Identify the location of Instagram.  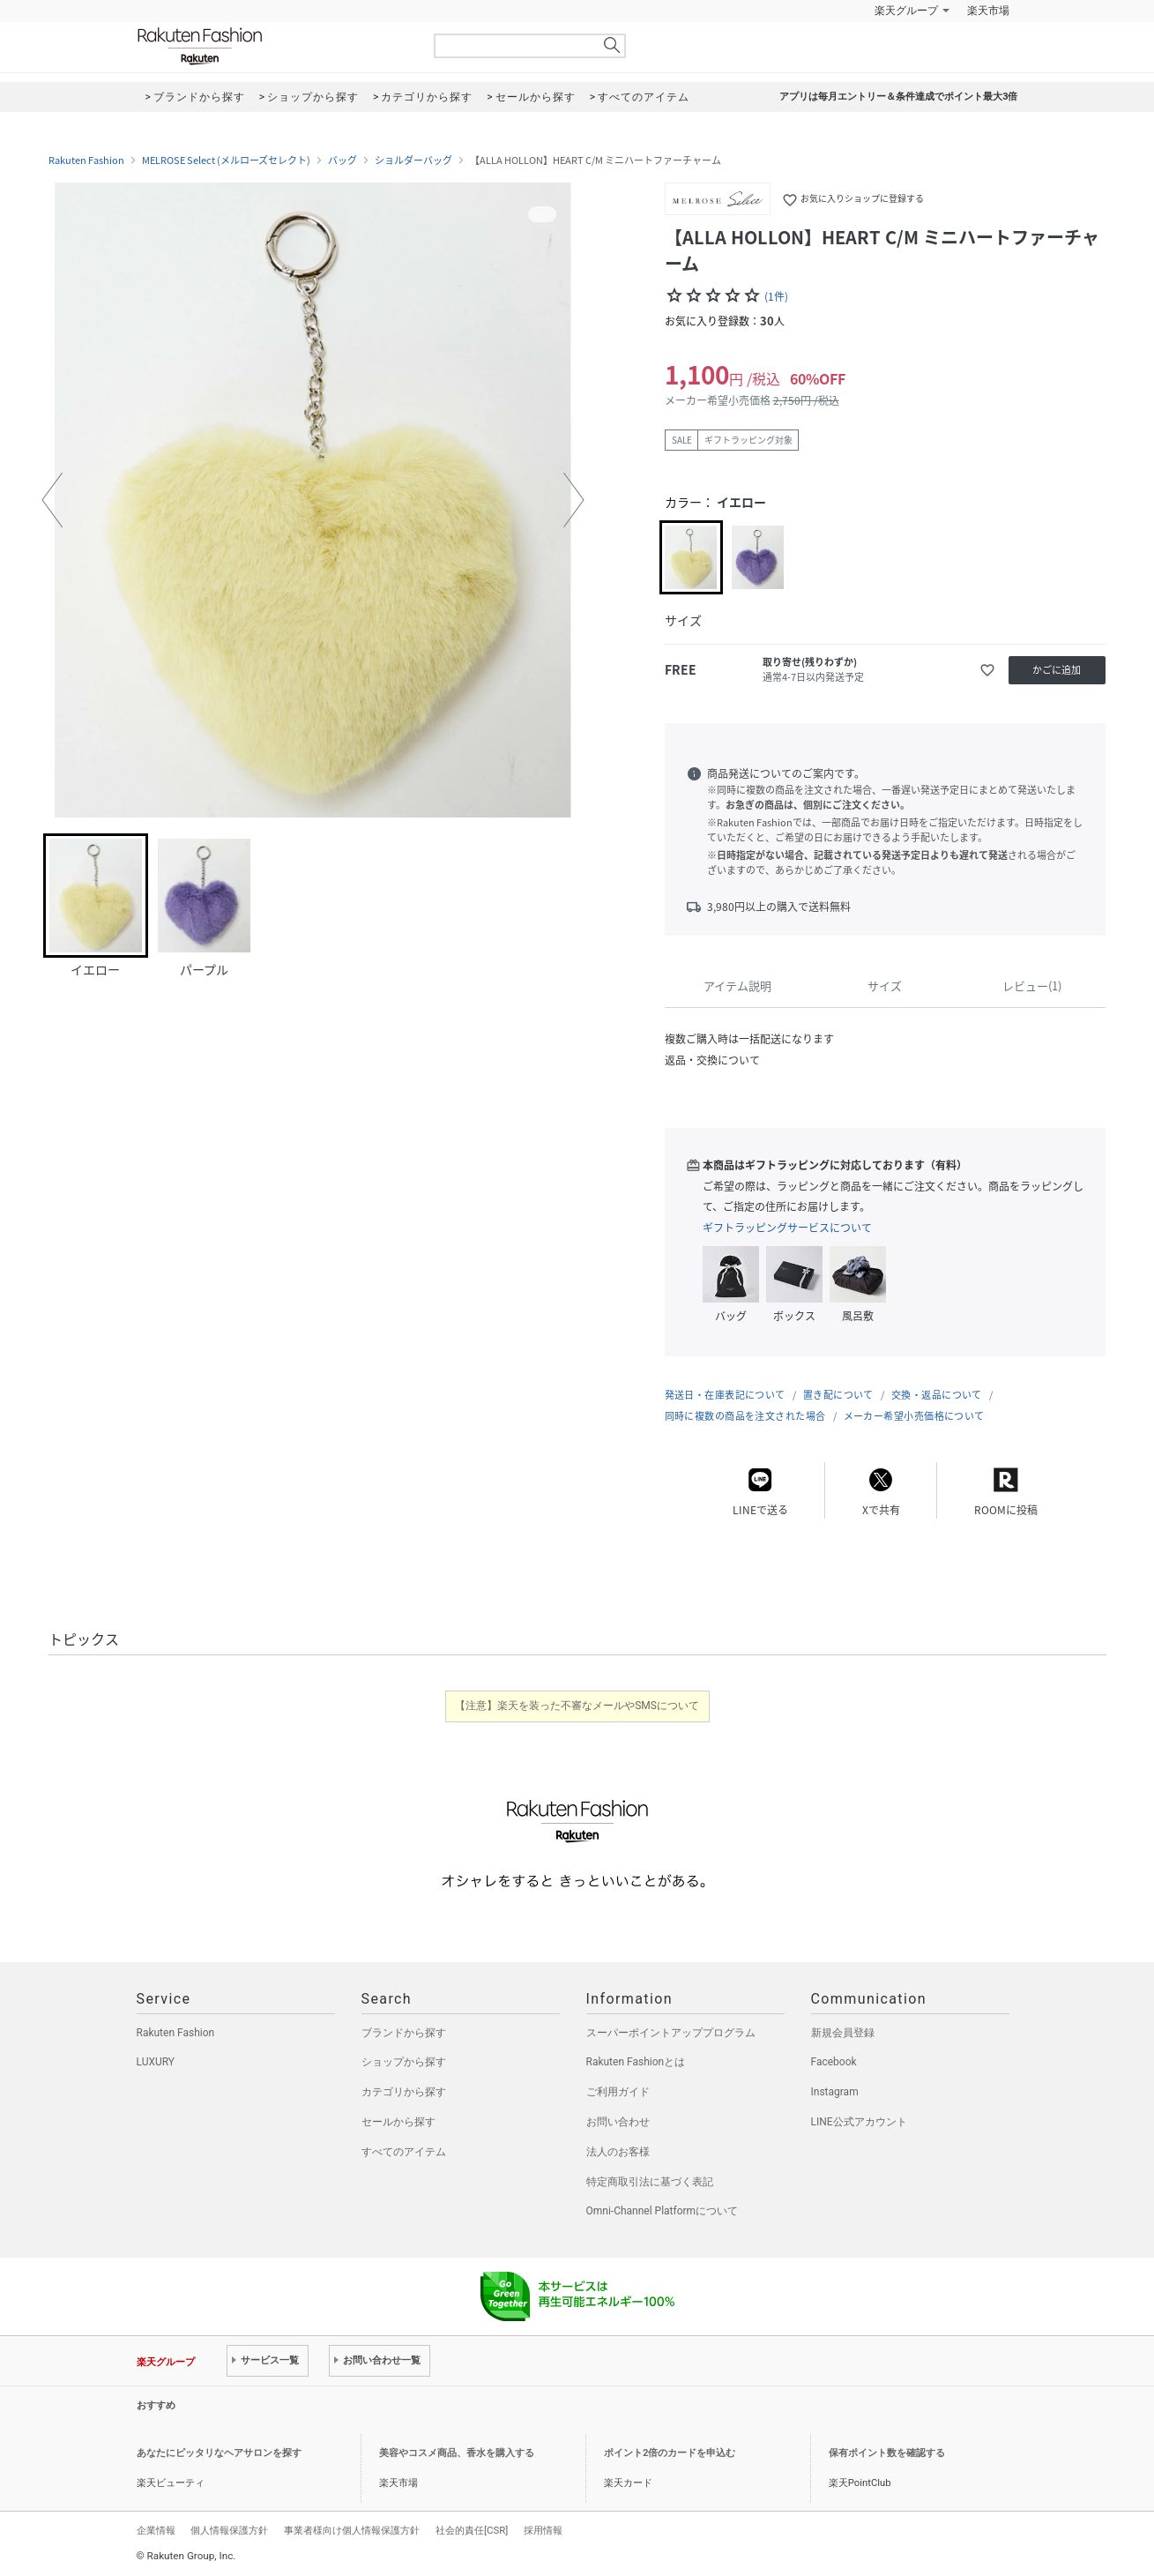
(835, 2092).